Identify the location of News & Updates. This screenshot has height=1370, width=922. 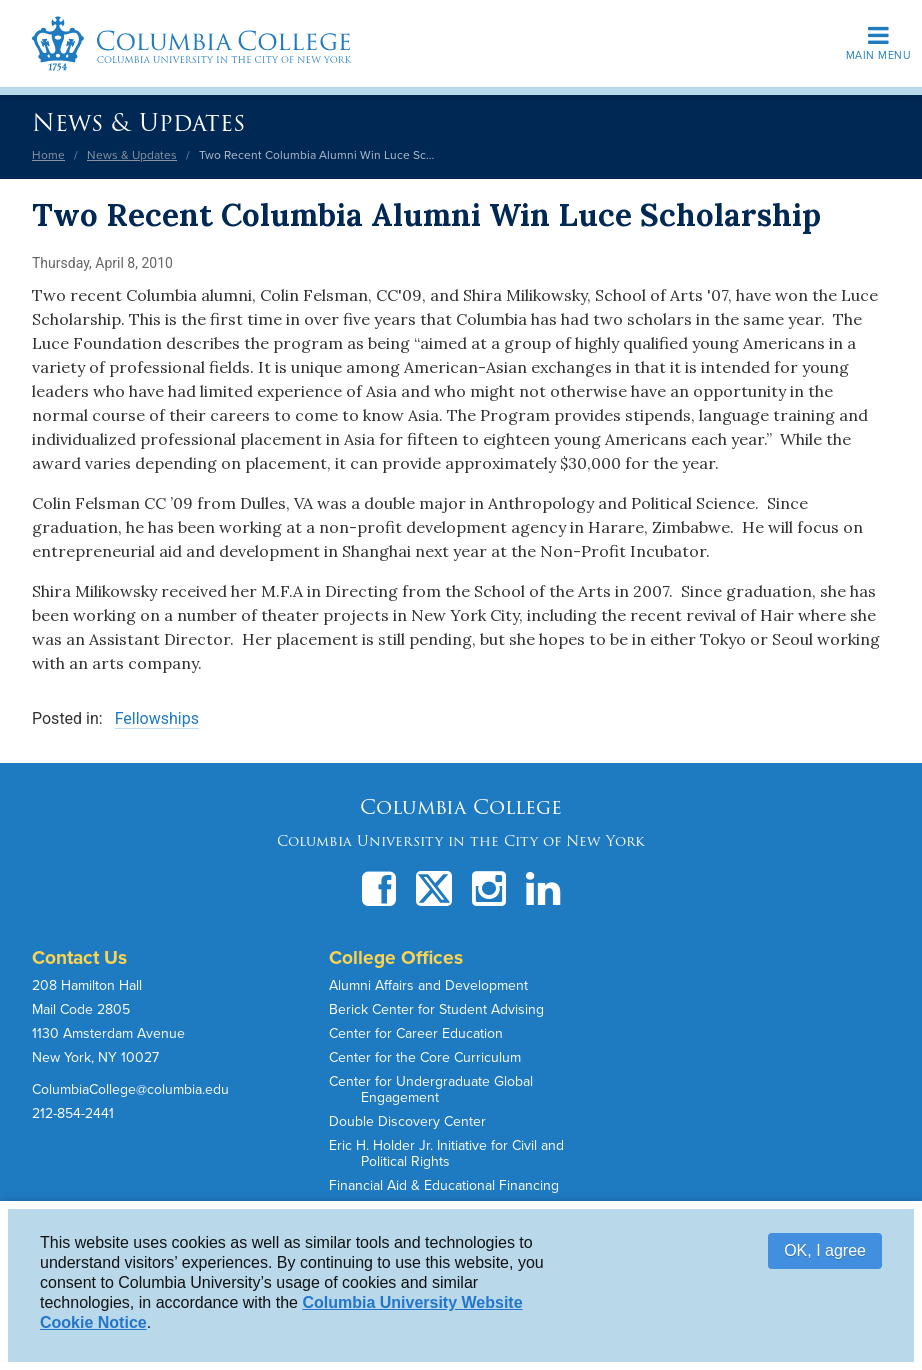
(138, 122).